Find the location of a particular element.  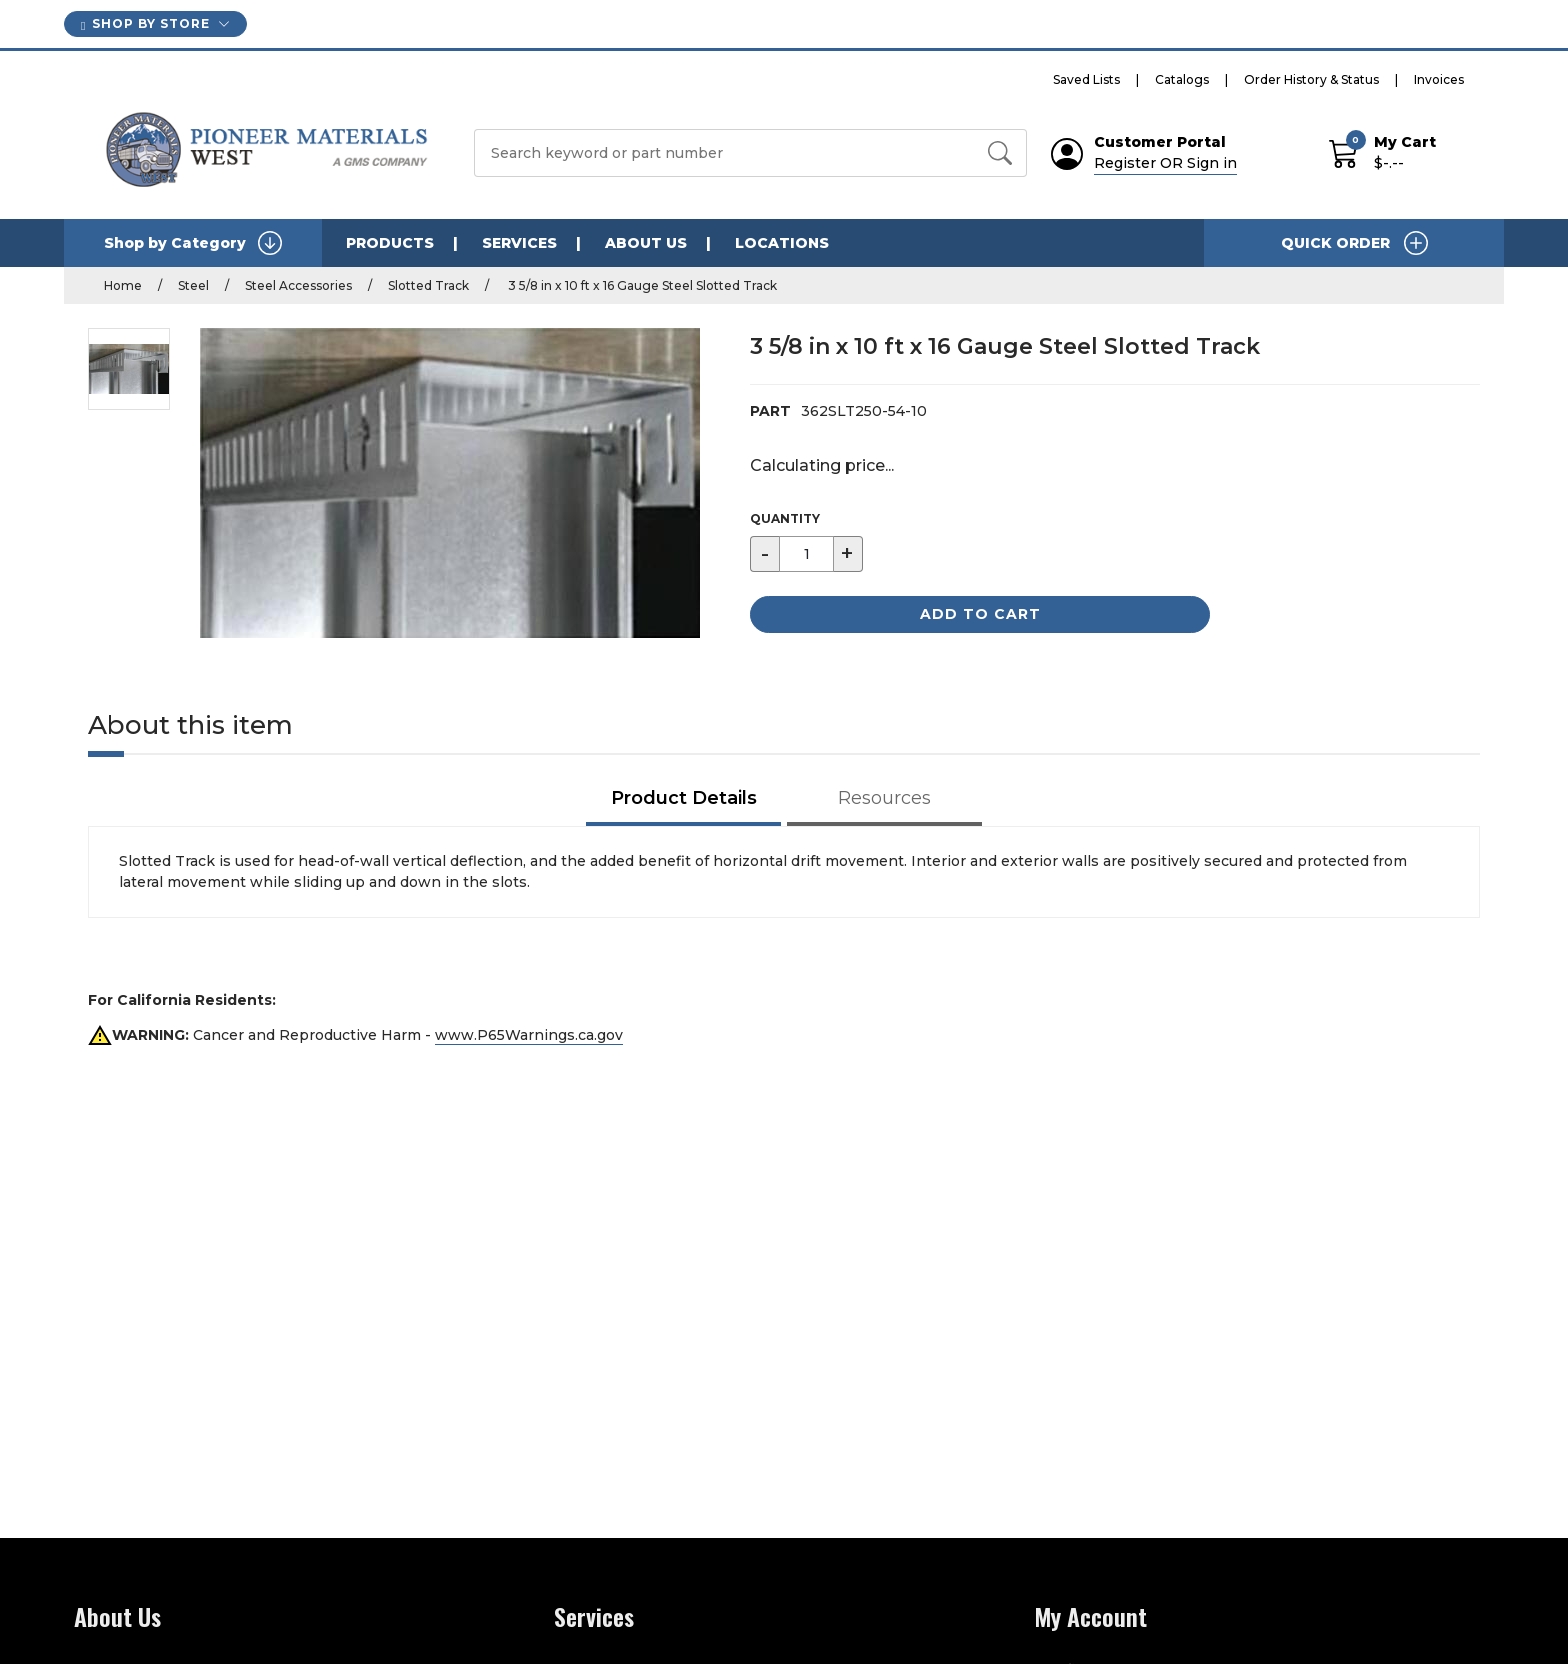

Steel Accessories is located at coordinates (298, 285).